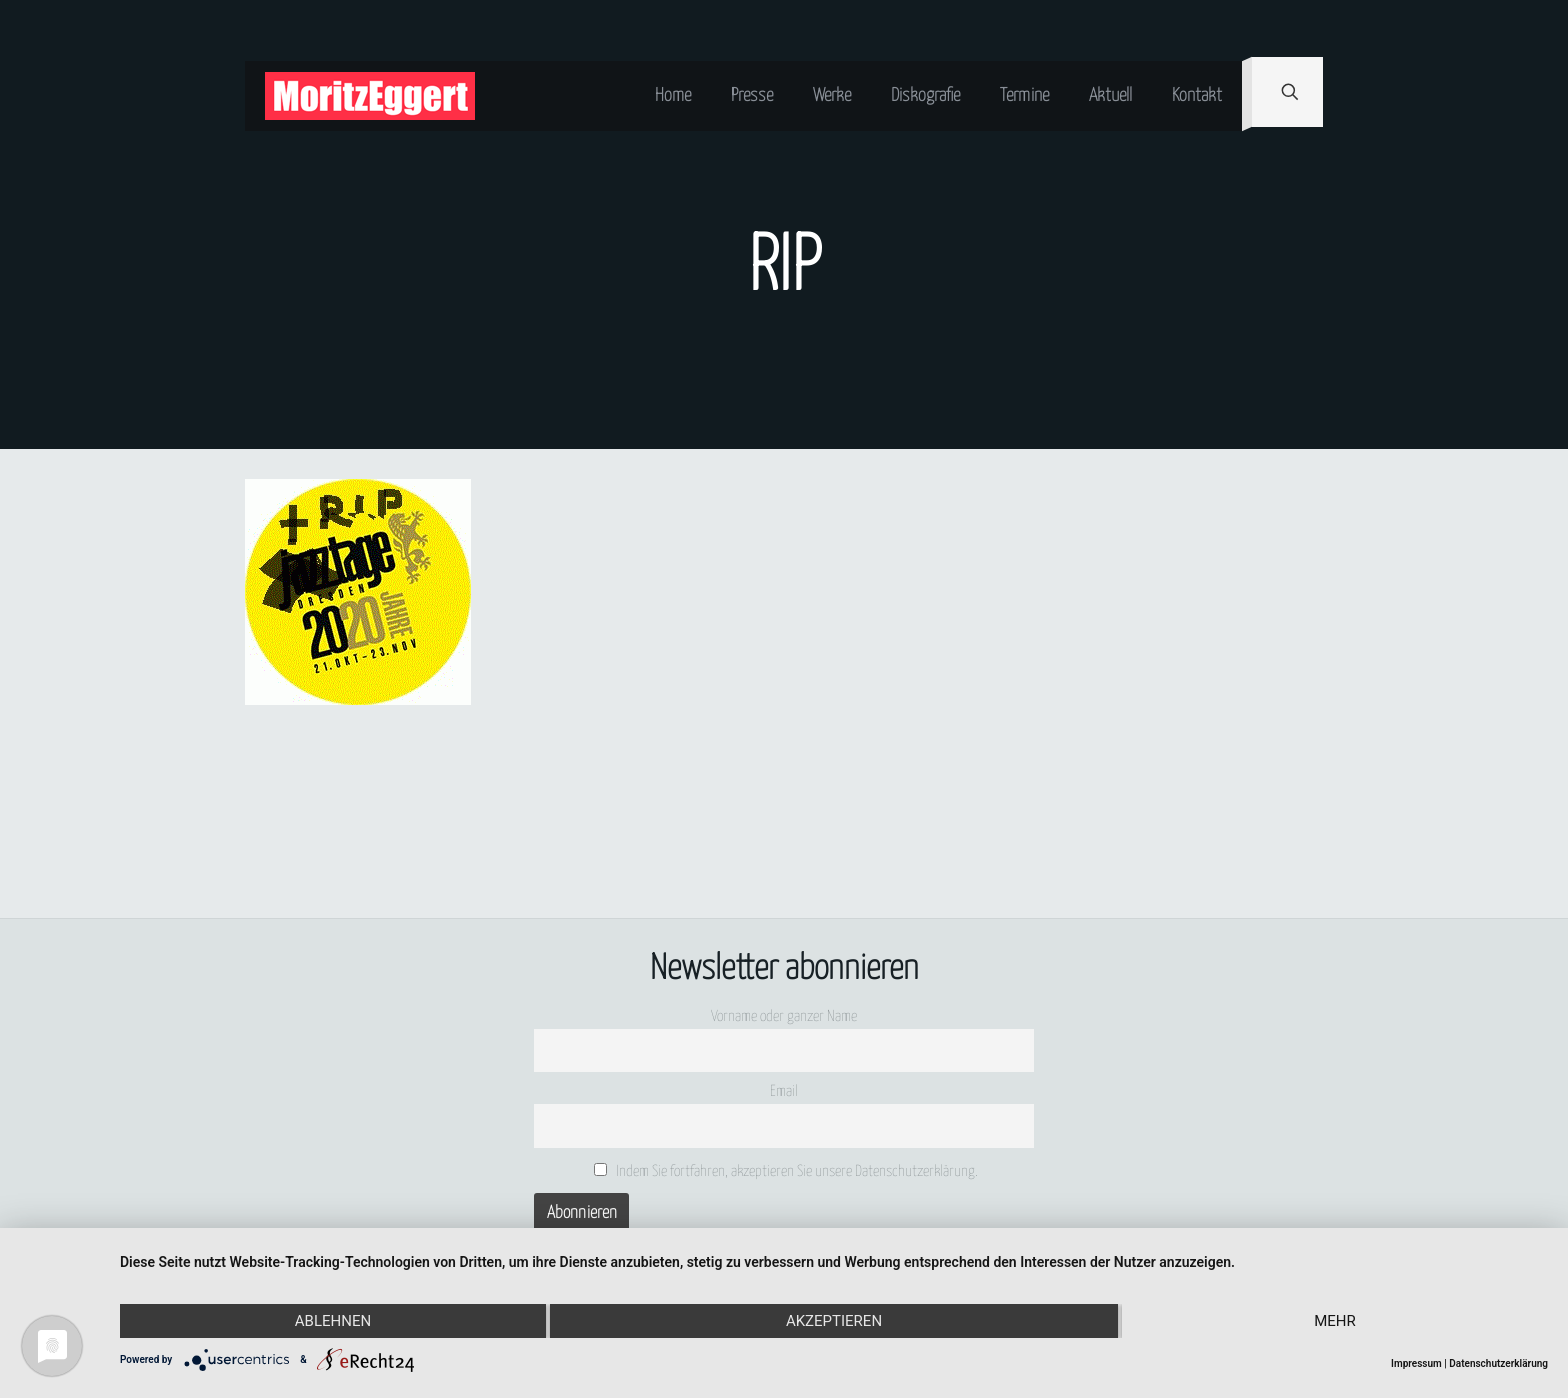 The width and height of the screenshot is (1568, 1398). What do you see at coordinates (786, 1171) in the screenshot?
I see `Indem Sie fortfahren, akzeptieren Sie unsere Datenschutzerklärung.` at bounding box center [786, 1171].